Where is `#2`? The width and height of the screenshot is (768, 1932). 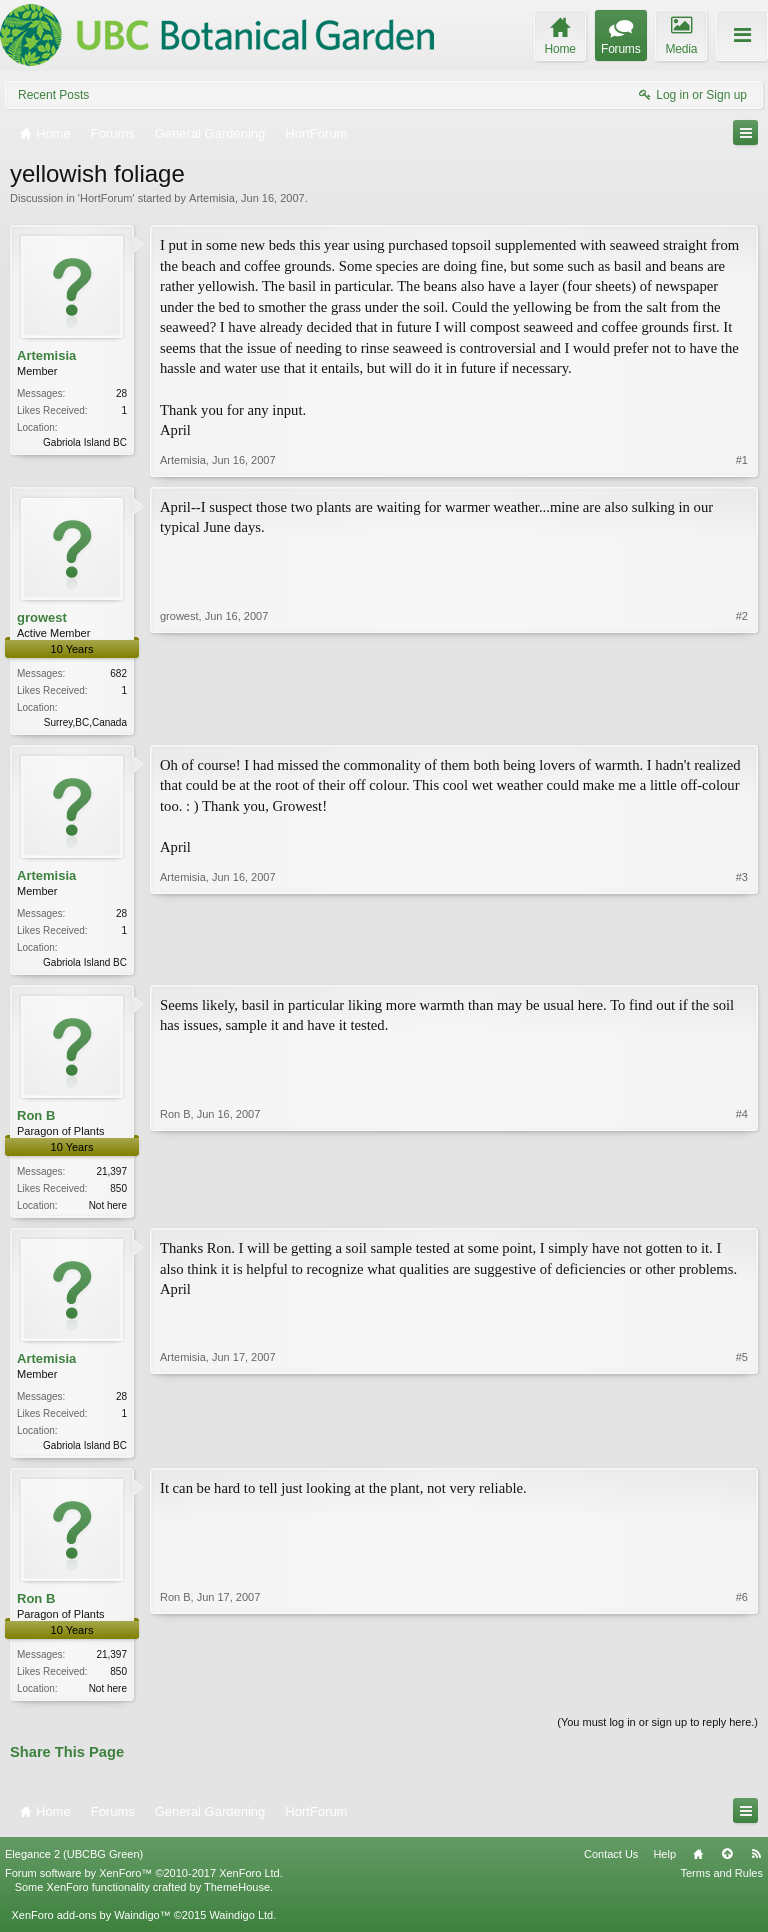 #2 is located at coordinates (742, 720).